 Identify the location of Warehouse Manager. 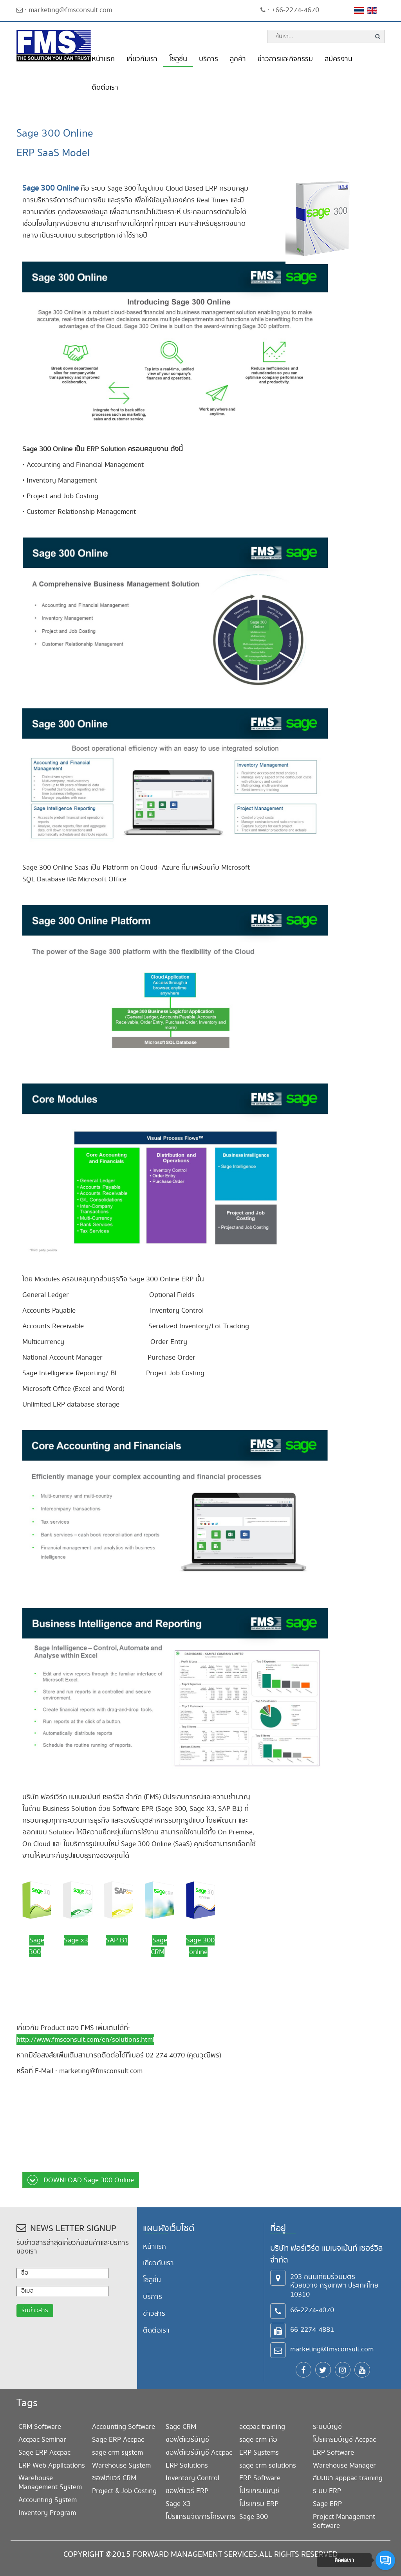
(344, 2465).